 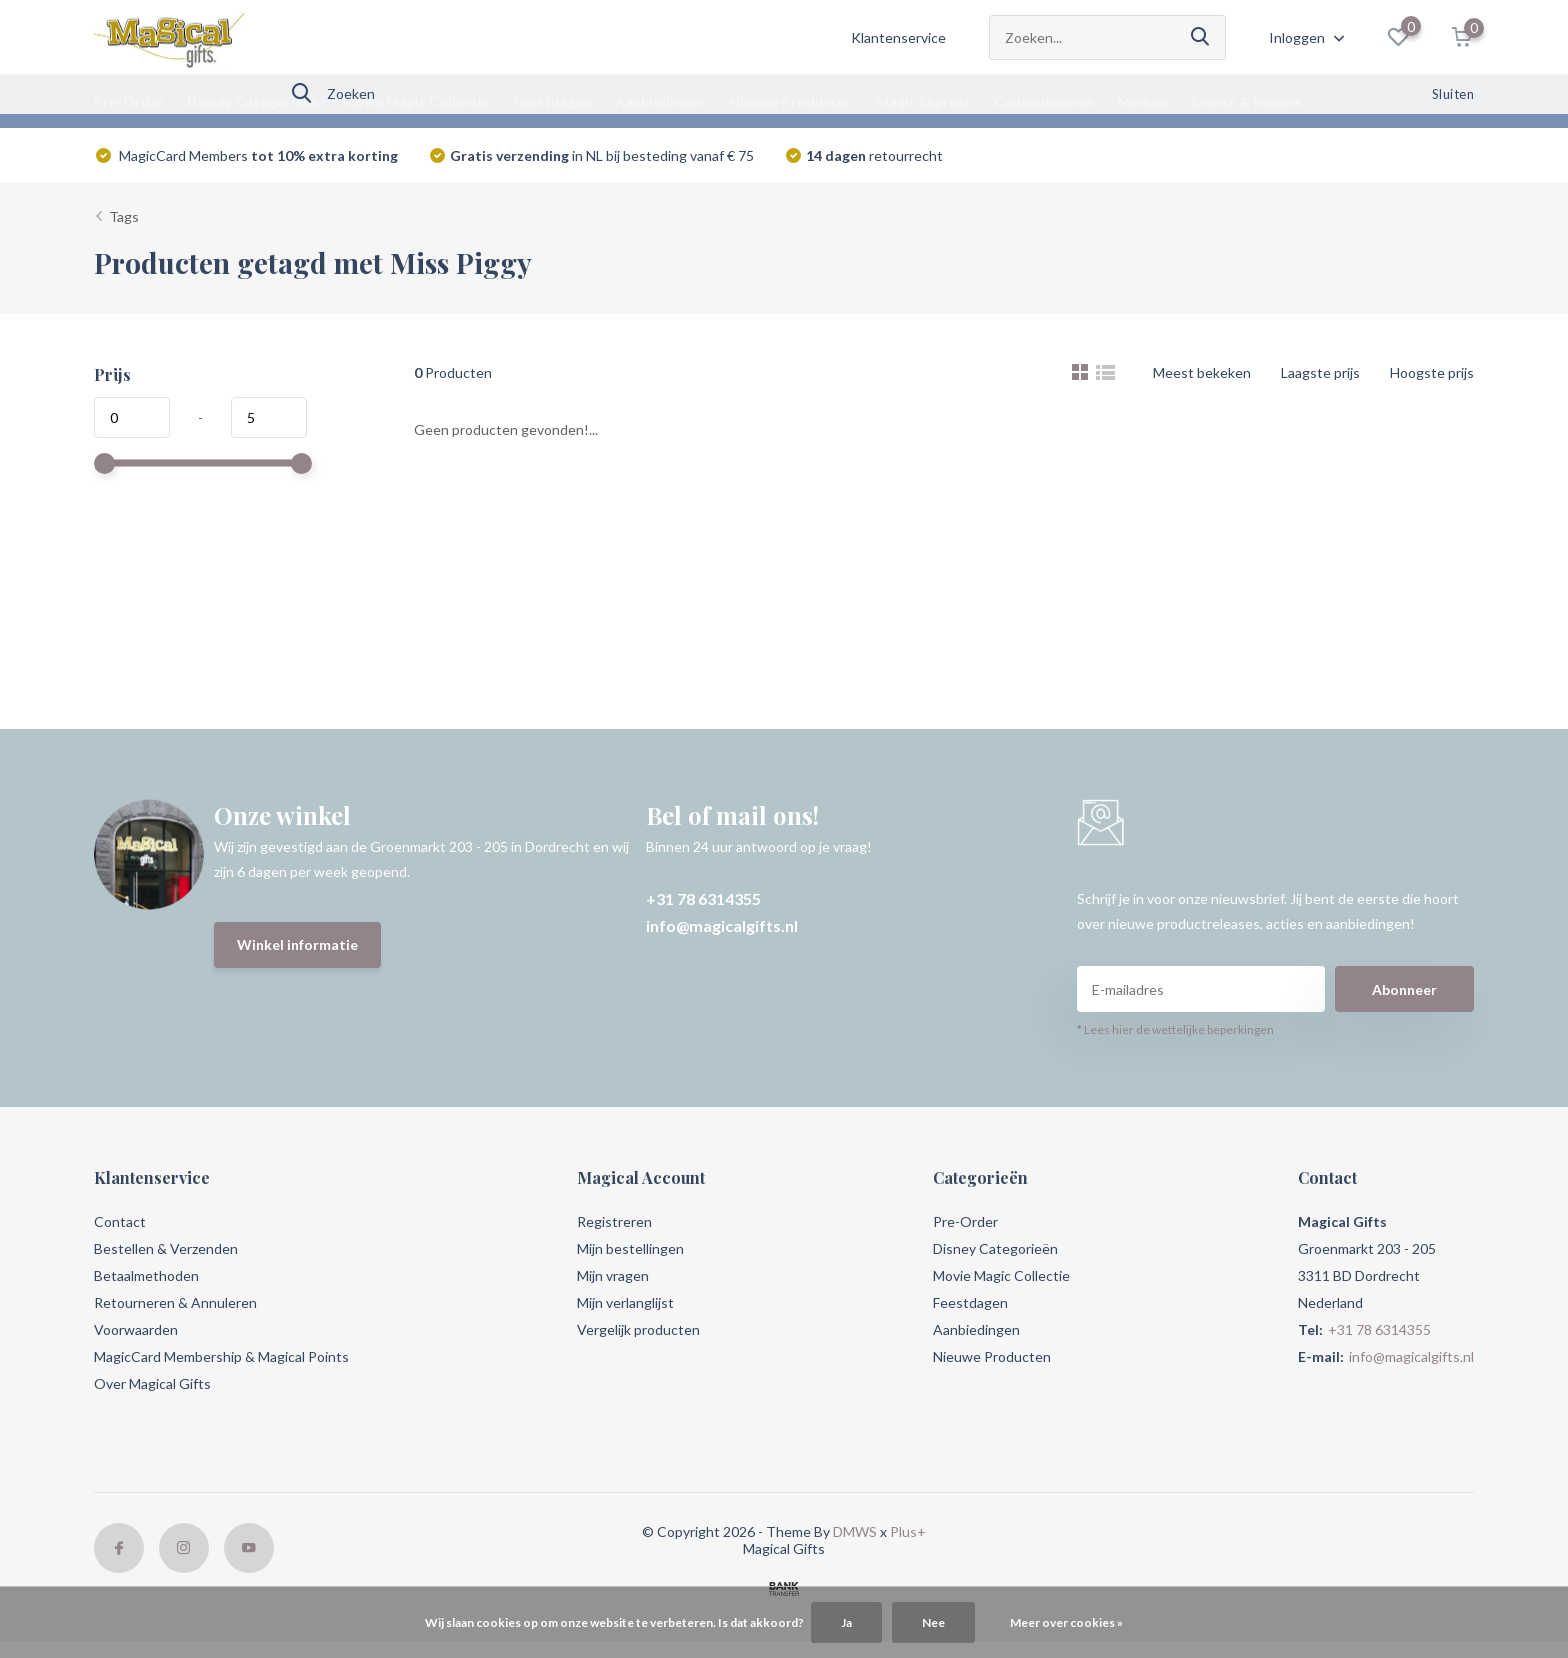 I want to click on Meest bekeken, so click(x=1202, y=372).